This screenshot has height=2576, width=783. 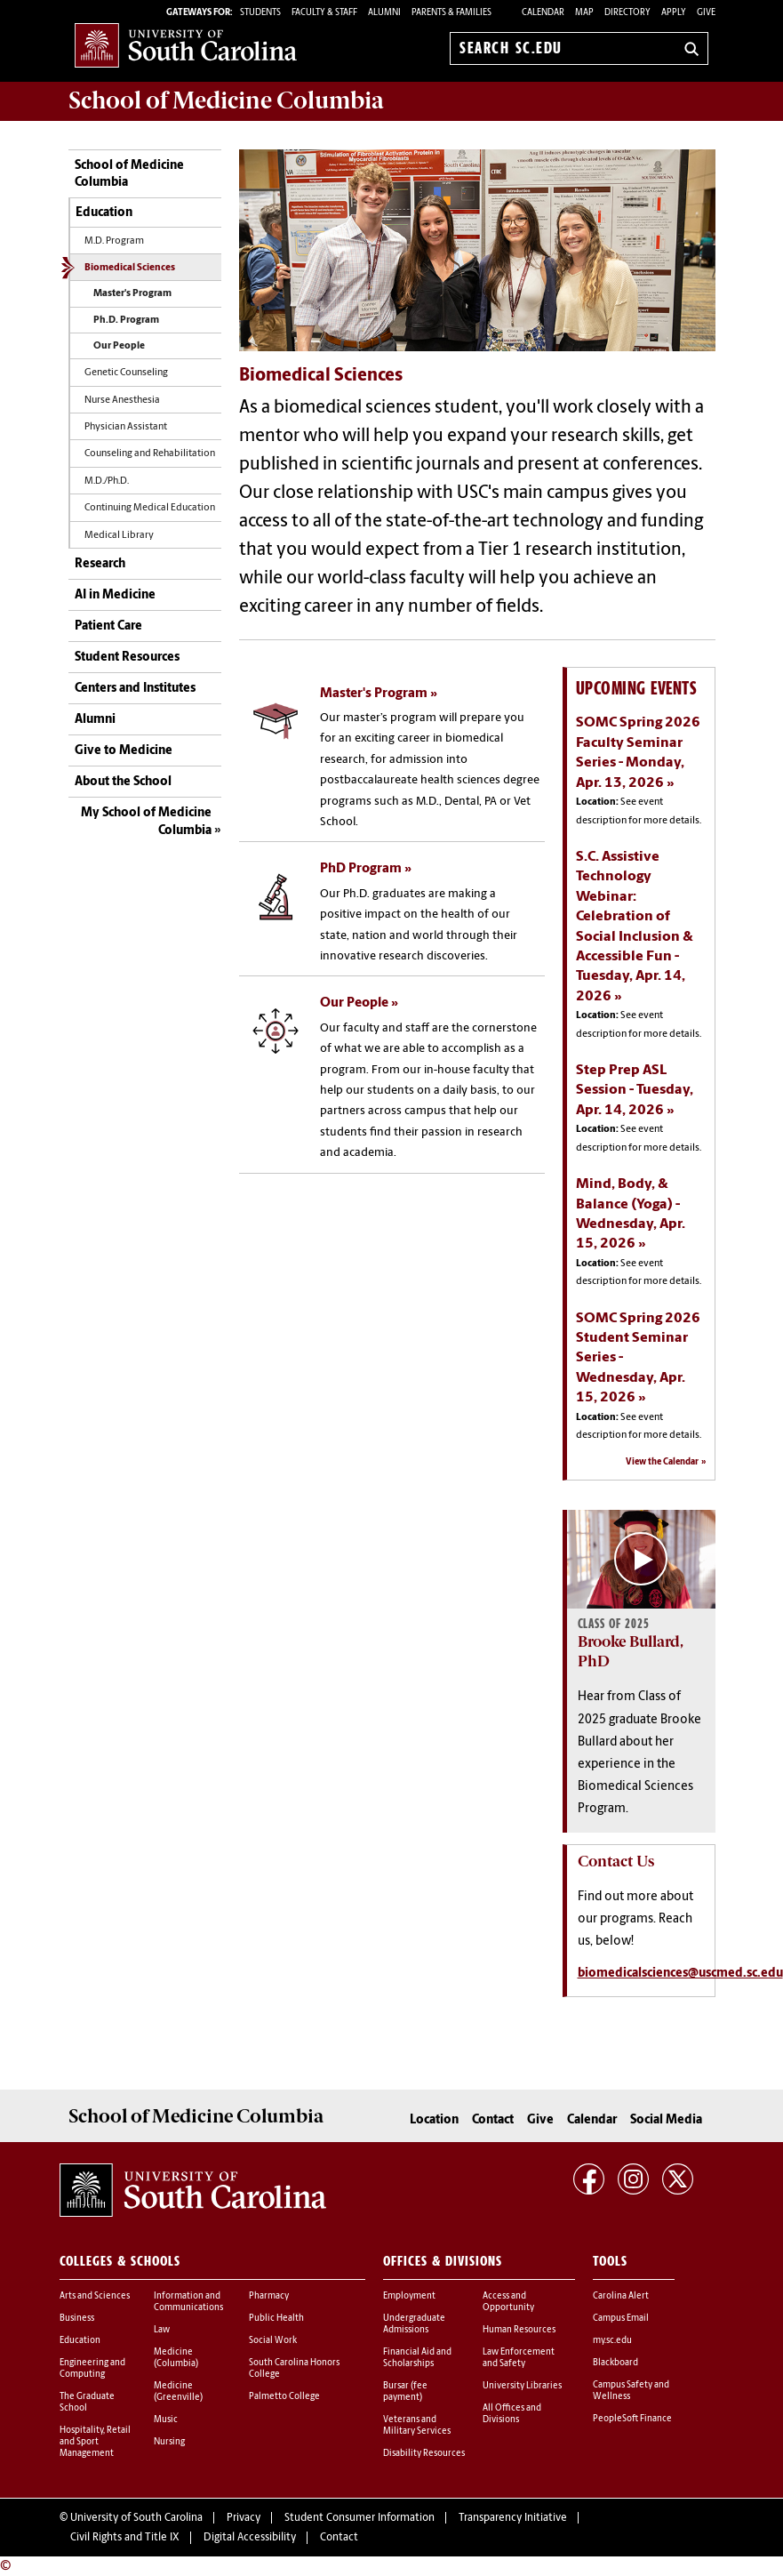 What do you see at coordinates (621, 2318) in the screenshot?
I see `Campus Email` at bounding box center [621, 2318].